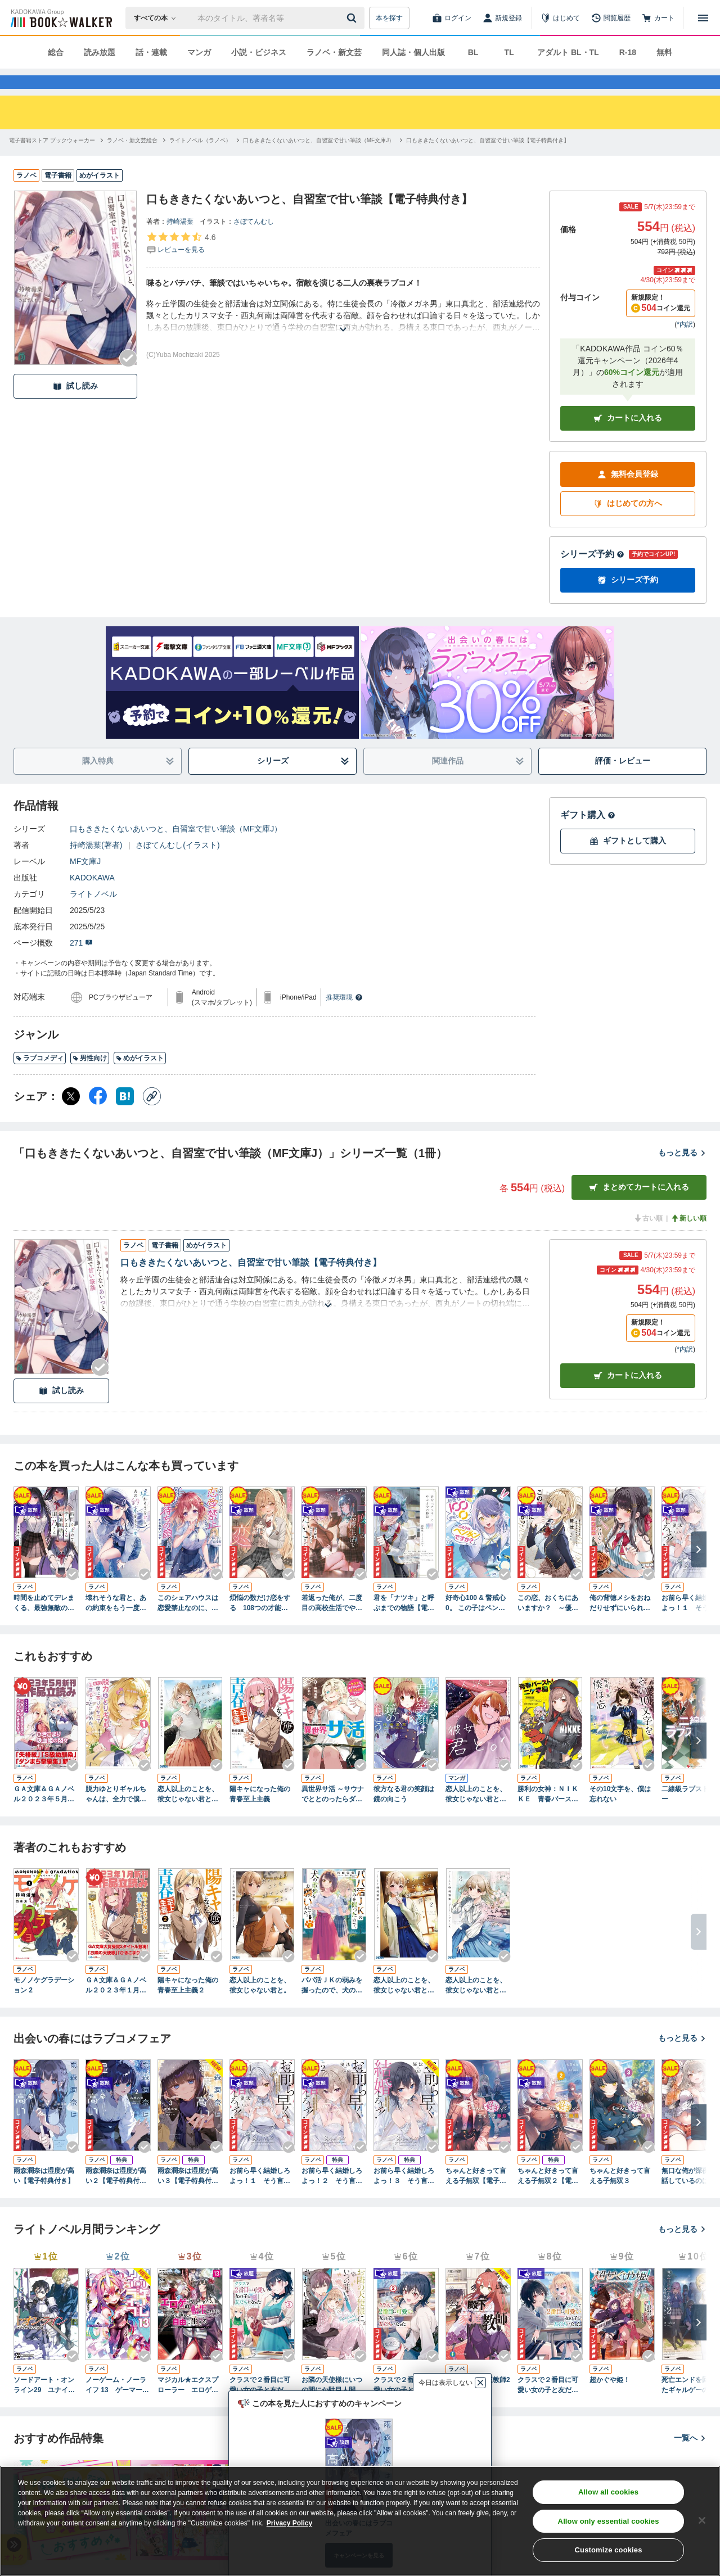 This screenshot has height=2576, width=720. I want to click on MF文庫J, so click(85, 881).